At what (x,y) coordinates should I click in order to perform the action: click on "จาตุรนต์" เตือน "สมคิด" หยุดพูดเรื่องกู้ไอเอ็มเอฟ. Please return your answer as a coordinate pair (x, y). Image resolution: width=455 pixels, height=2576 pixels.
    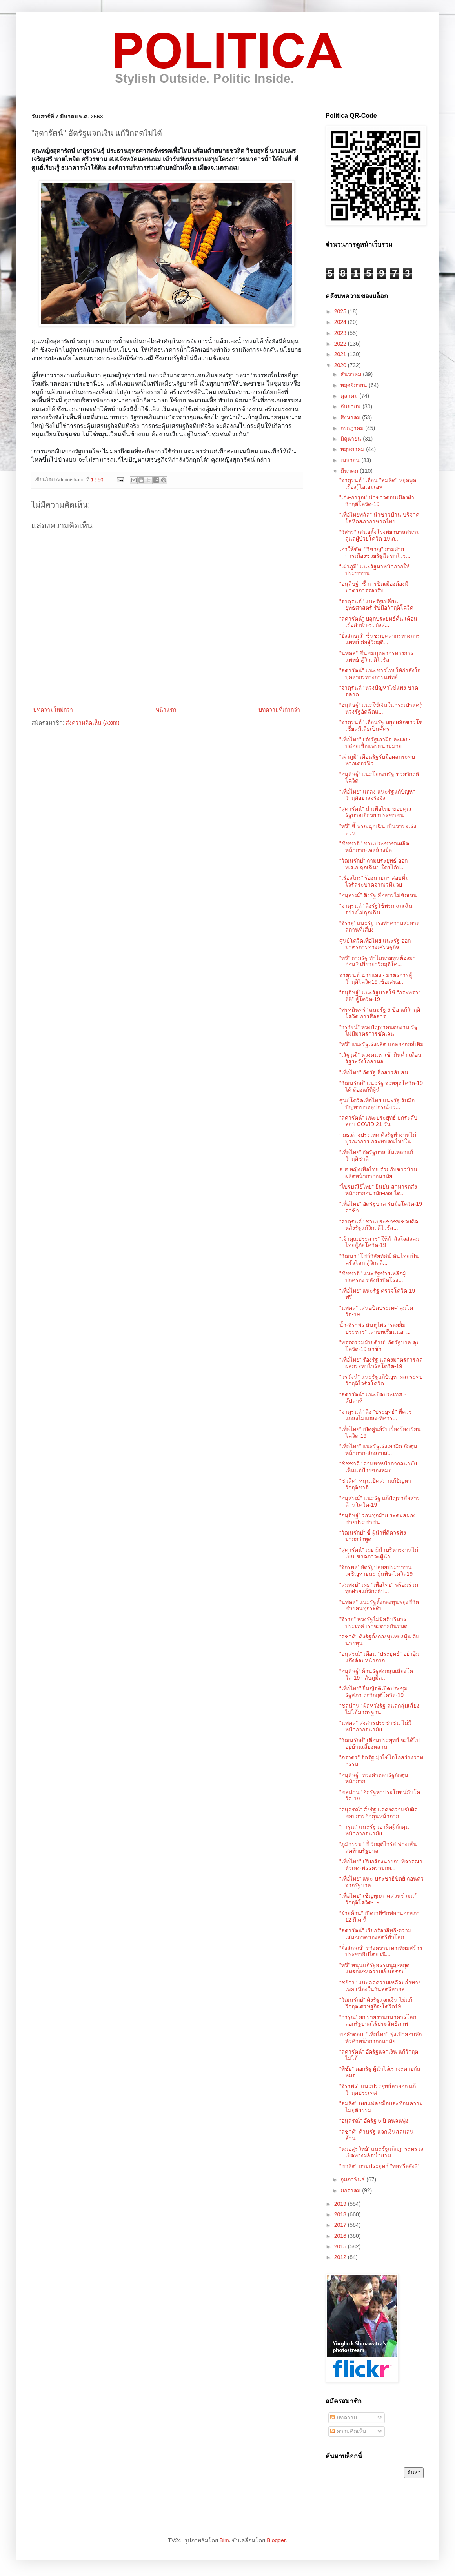
    Looking at the image, I should click on (377, 483).